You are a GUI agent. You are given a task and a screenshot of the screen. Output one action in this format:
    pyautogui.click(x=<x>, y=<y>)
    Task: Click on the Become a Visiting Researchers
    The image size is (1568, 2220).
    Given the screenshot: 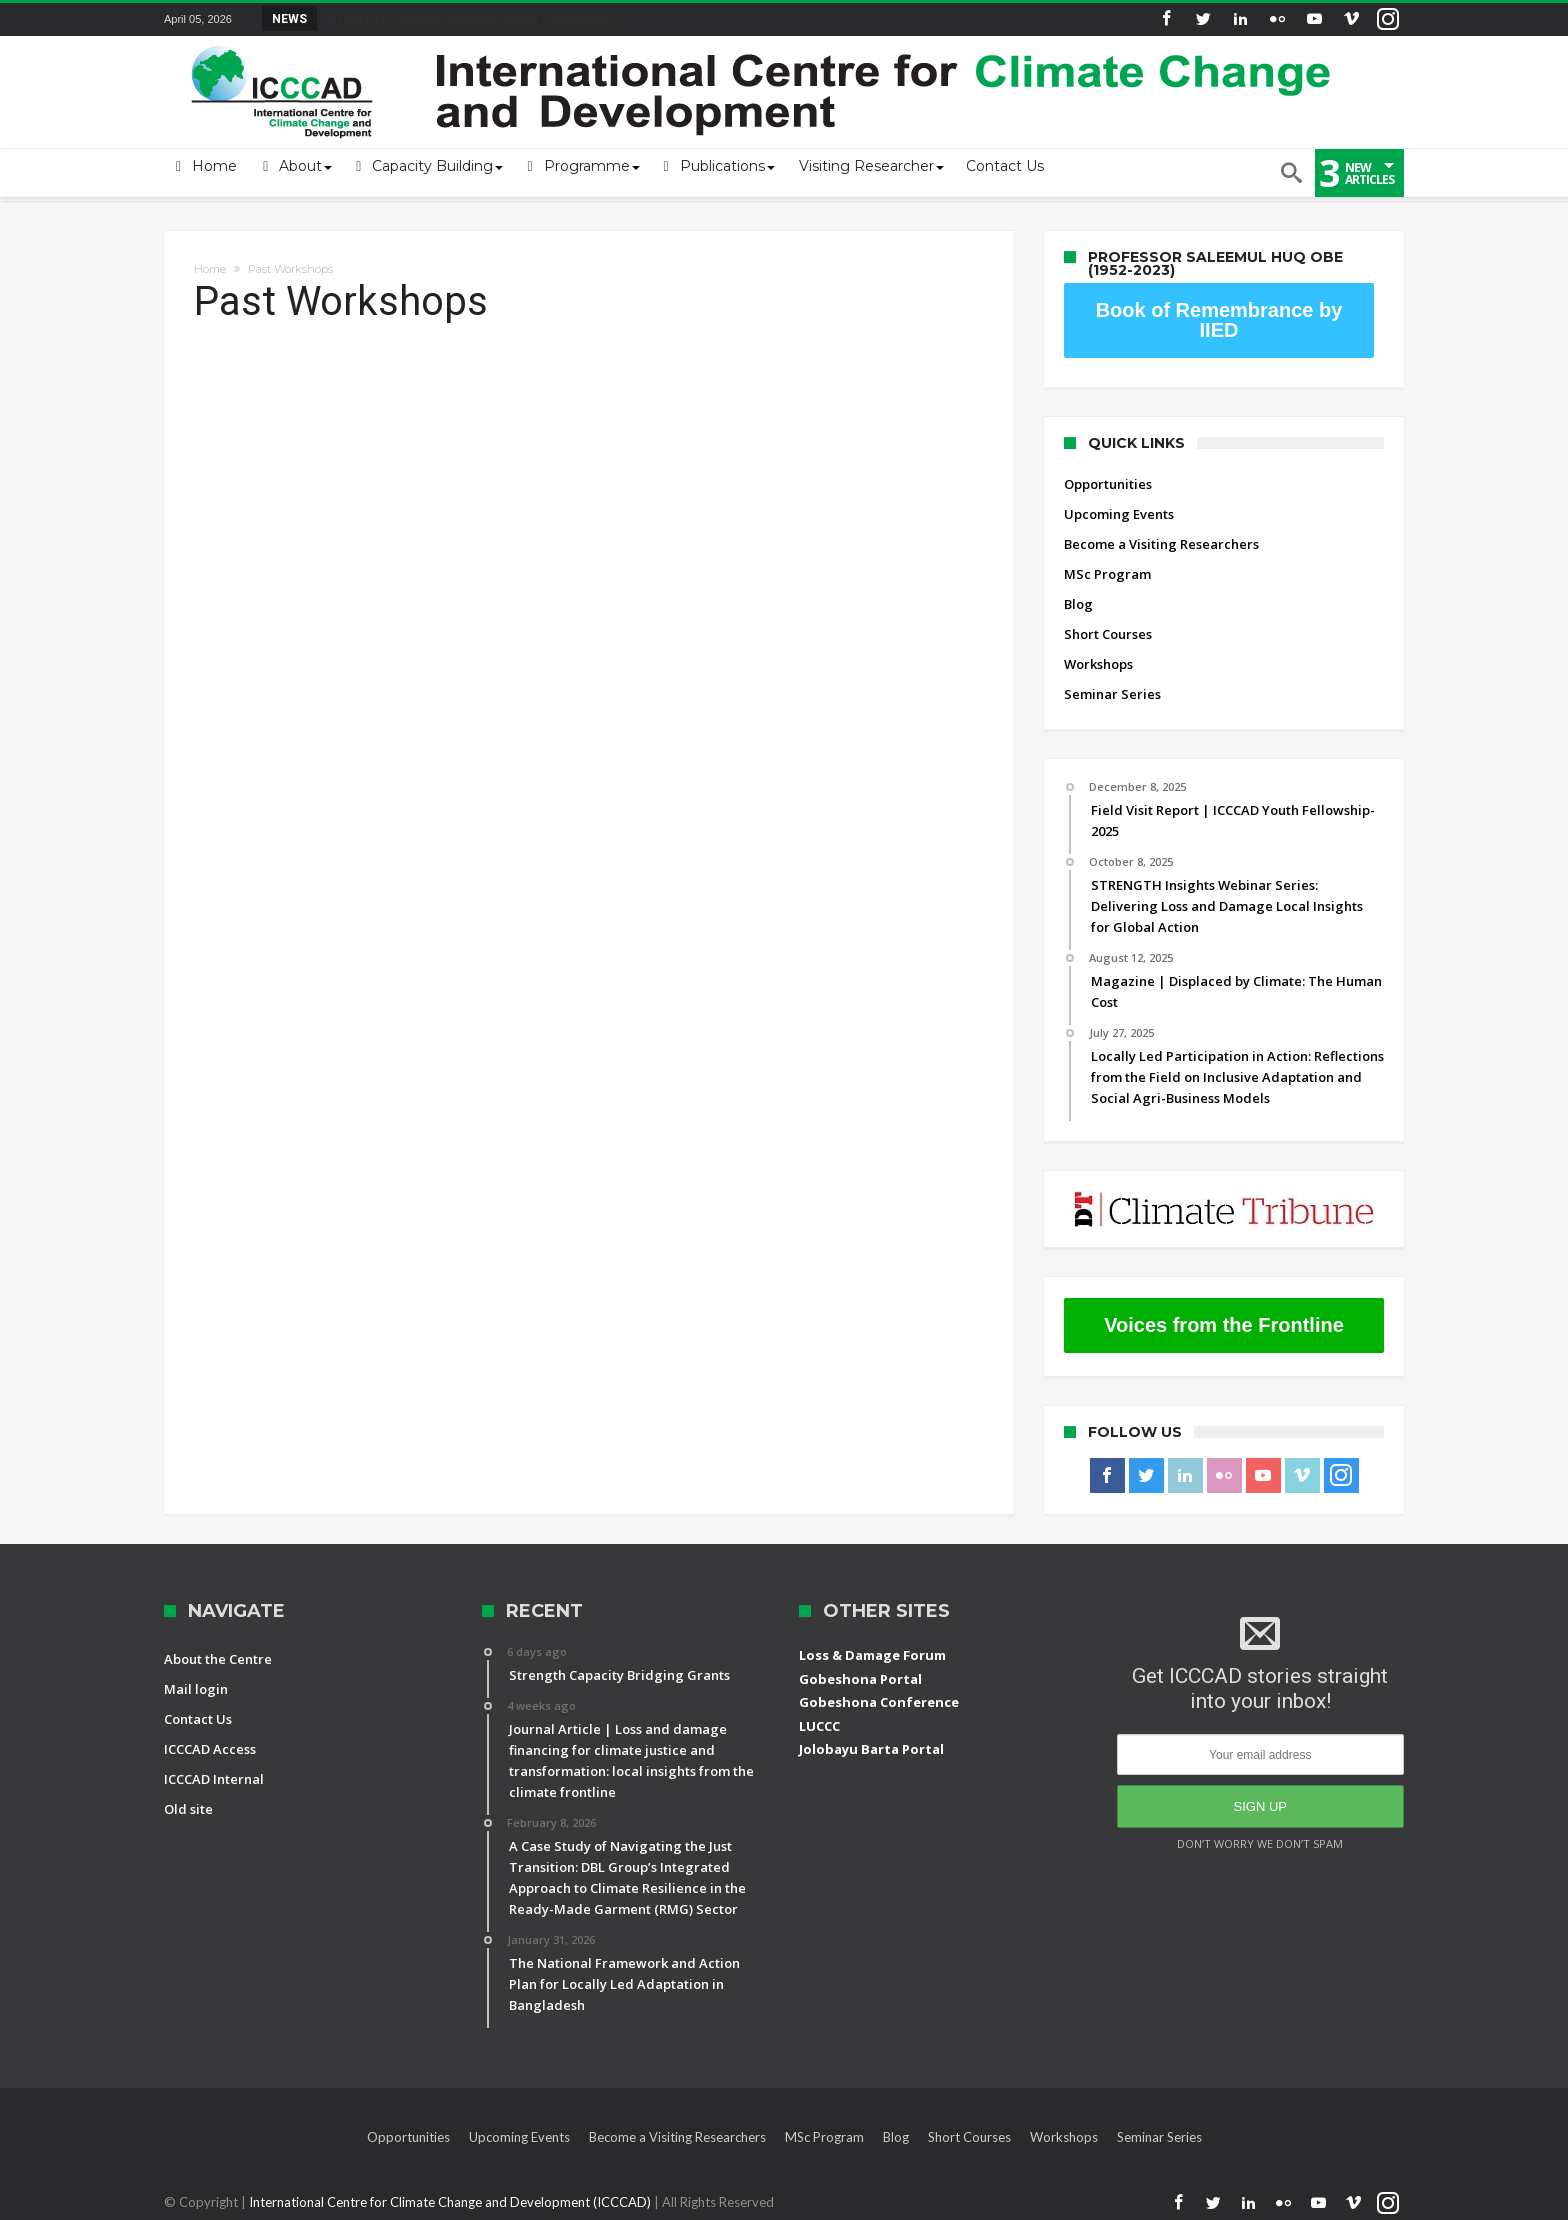 What is the action you would take?
    pyautogui.click(x=1161, y=544)
    